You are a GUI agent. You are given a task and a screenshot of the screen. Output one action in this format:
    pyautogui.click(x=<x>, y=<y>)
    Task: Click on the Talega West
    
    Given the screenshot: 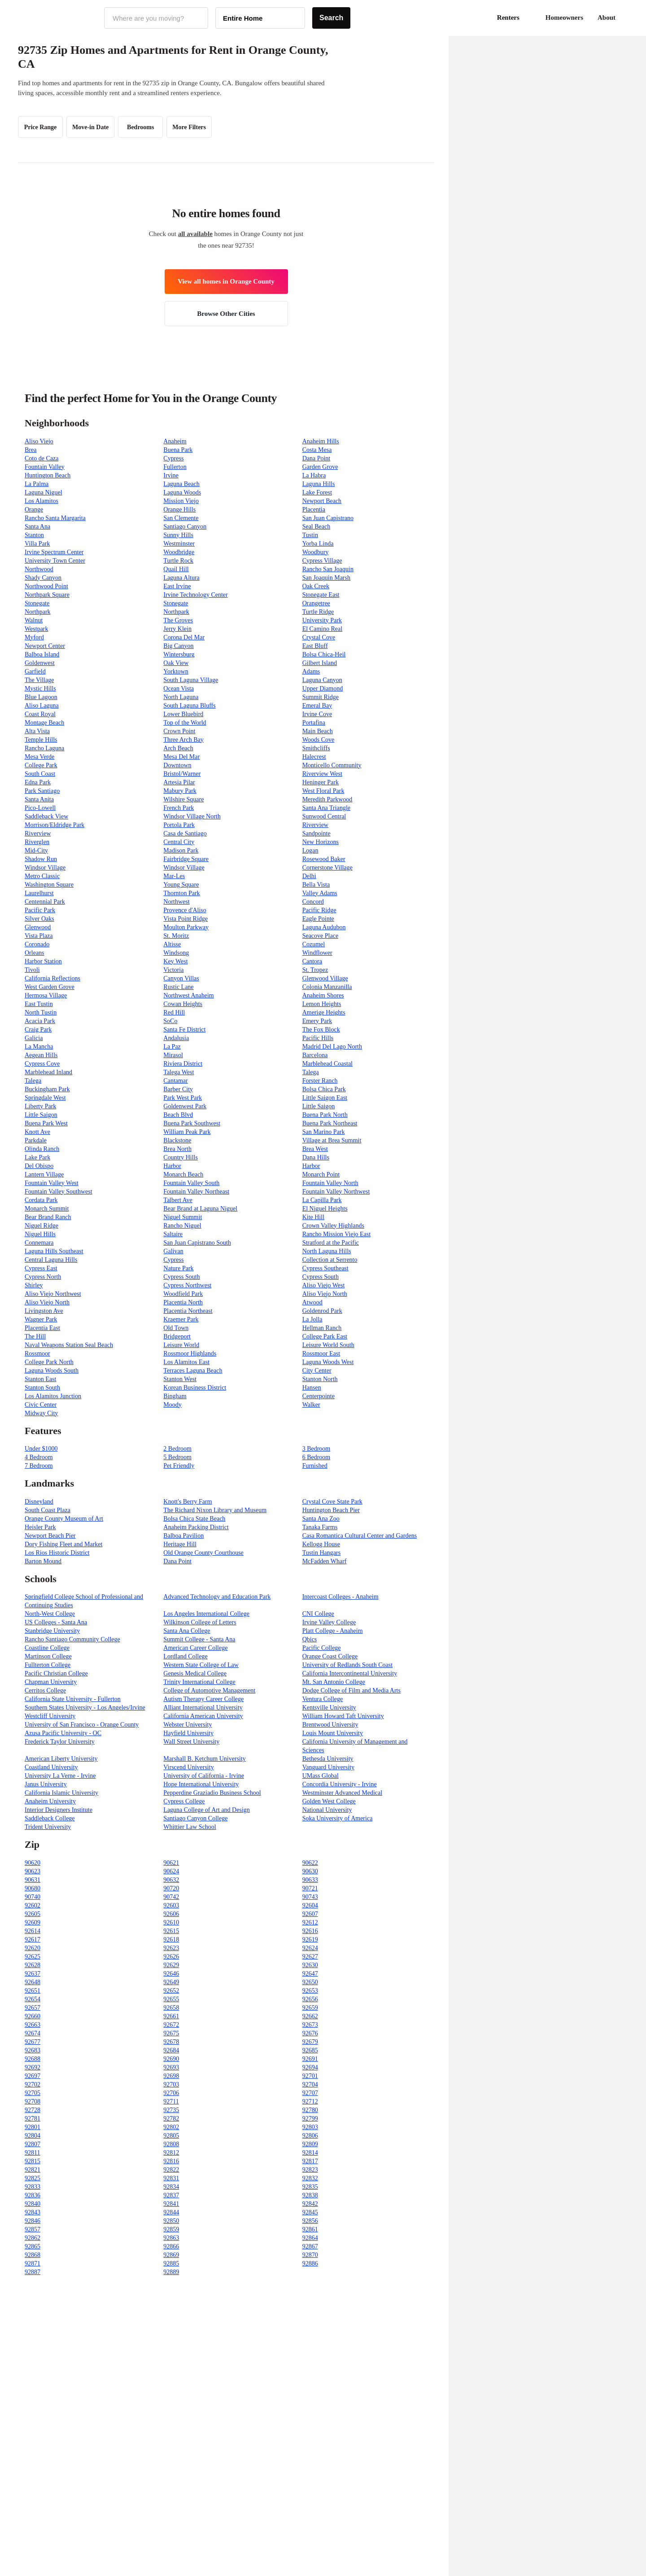 What is the action you would take?
    pyautogui.click(x=178, y=1072)
    